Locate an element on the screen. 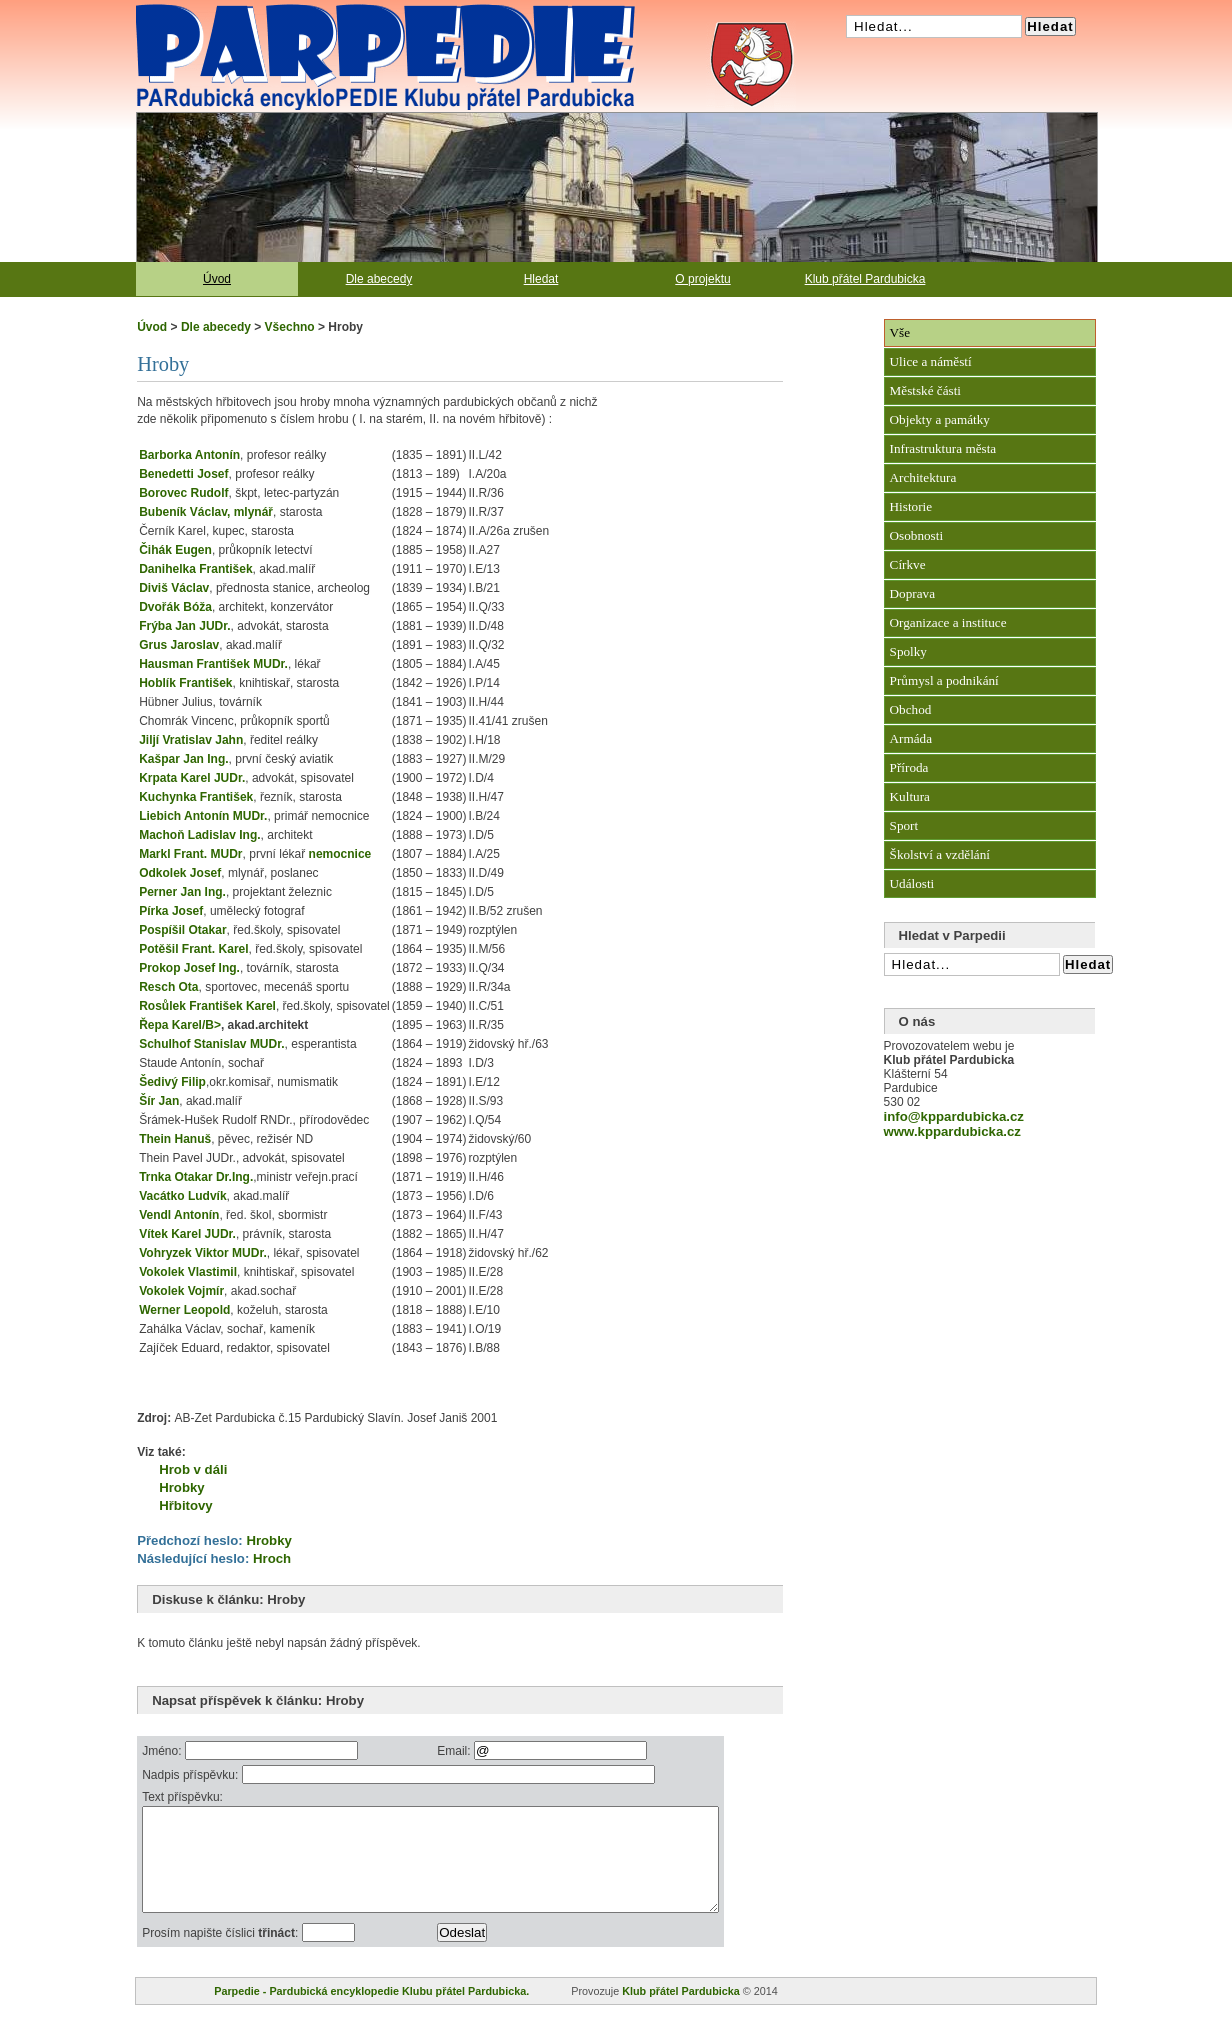  Dle abecedy is located at coordinates (379, 279).